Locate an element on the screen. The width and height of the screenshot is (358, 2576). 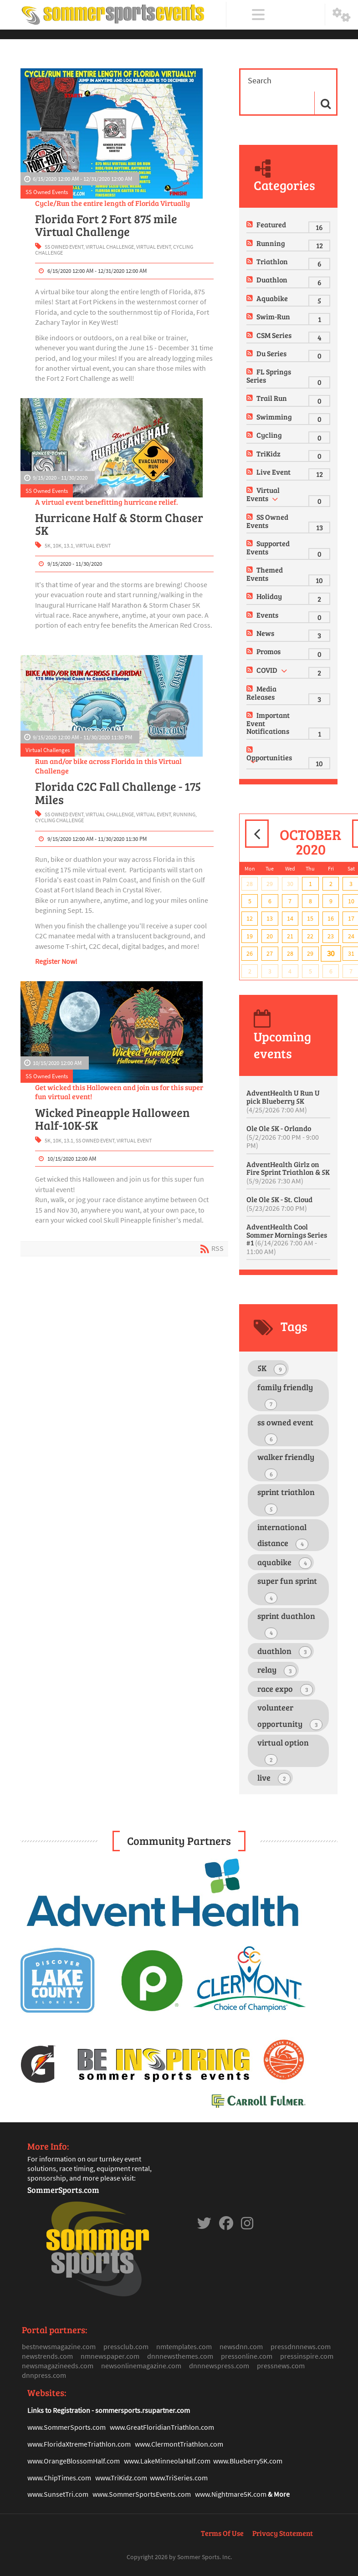
nmnewspaper.com is located at coordinates (110, 2356).